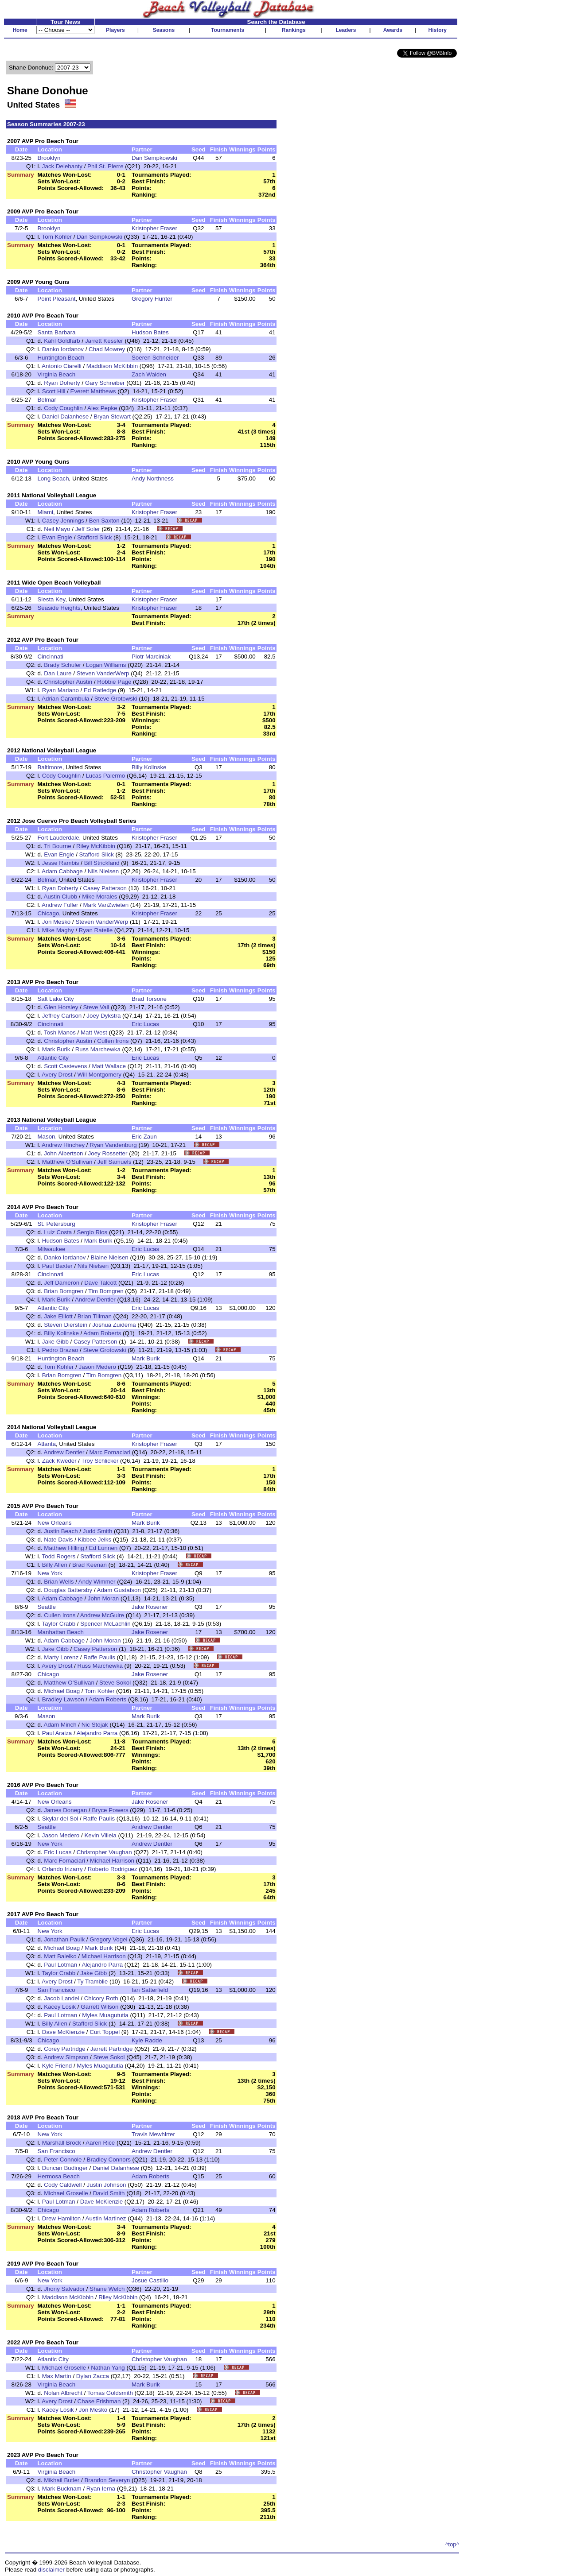 The height and width of the screenshot is (2576, 561). What do you see at coordinates (60, 1724) in the screenshot?
I see `Adam Minch` at bounding box center [60, 1724].